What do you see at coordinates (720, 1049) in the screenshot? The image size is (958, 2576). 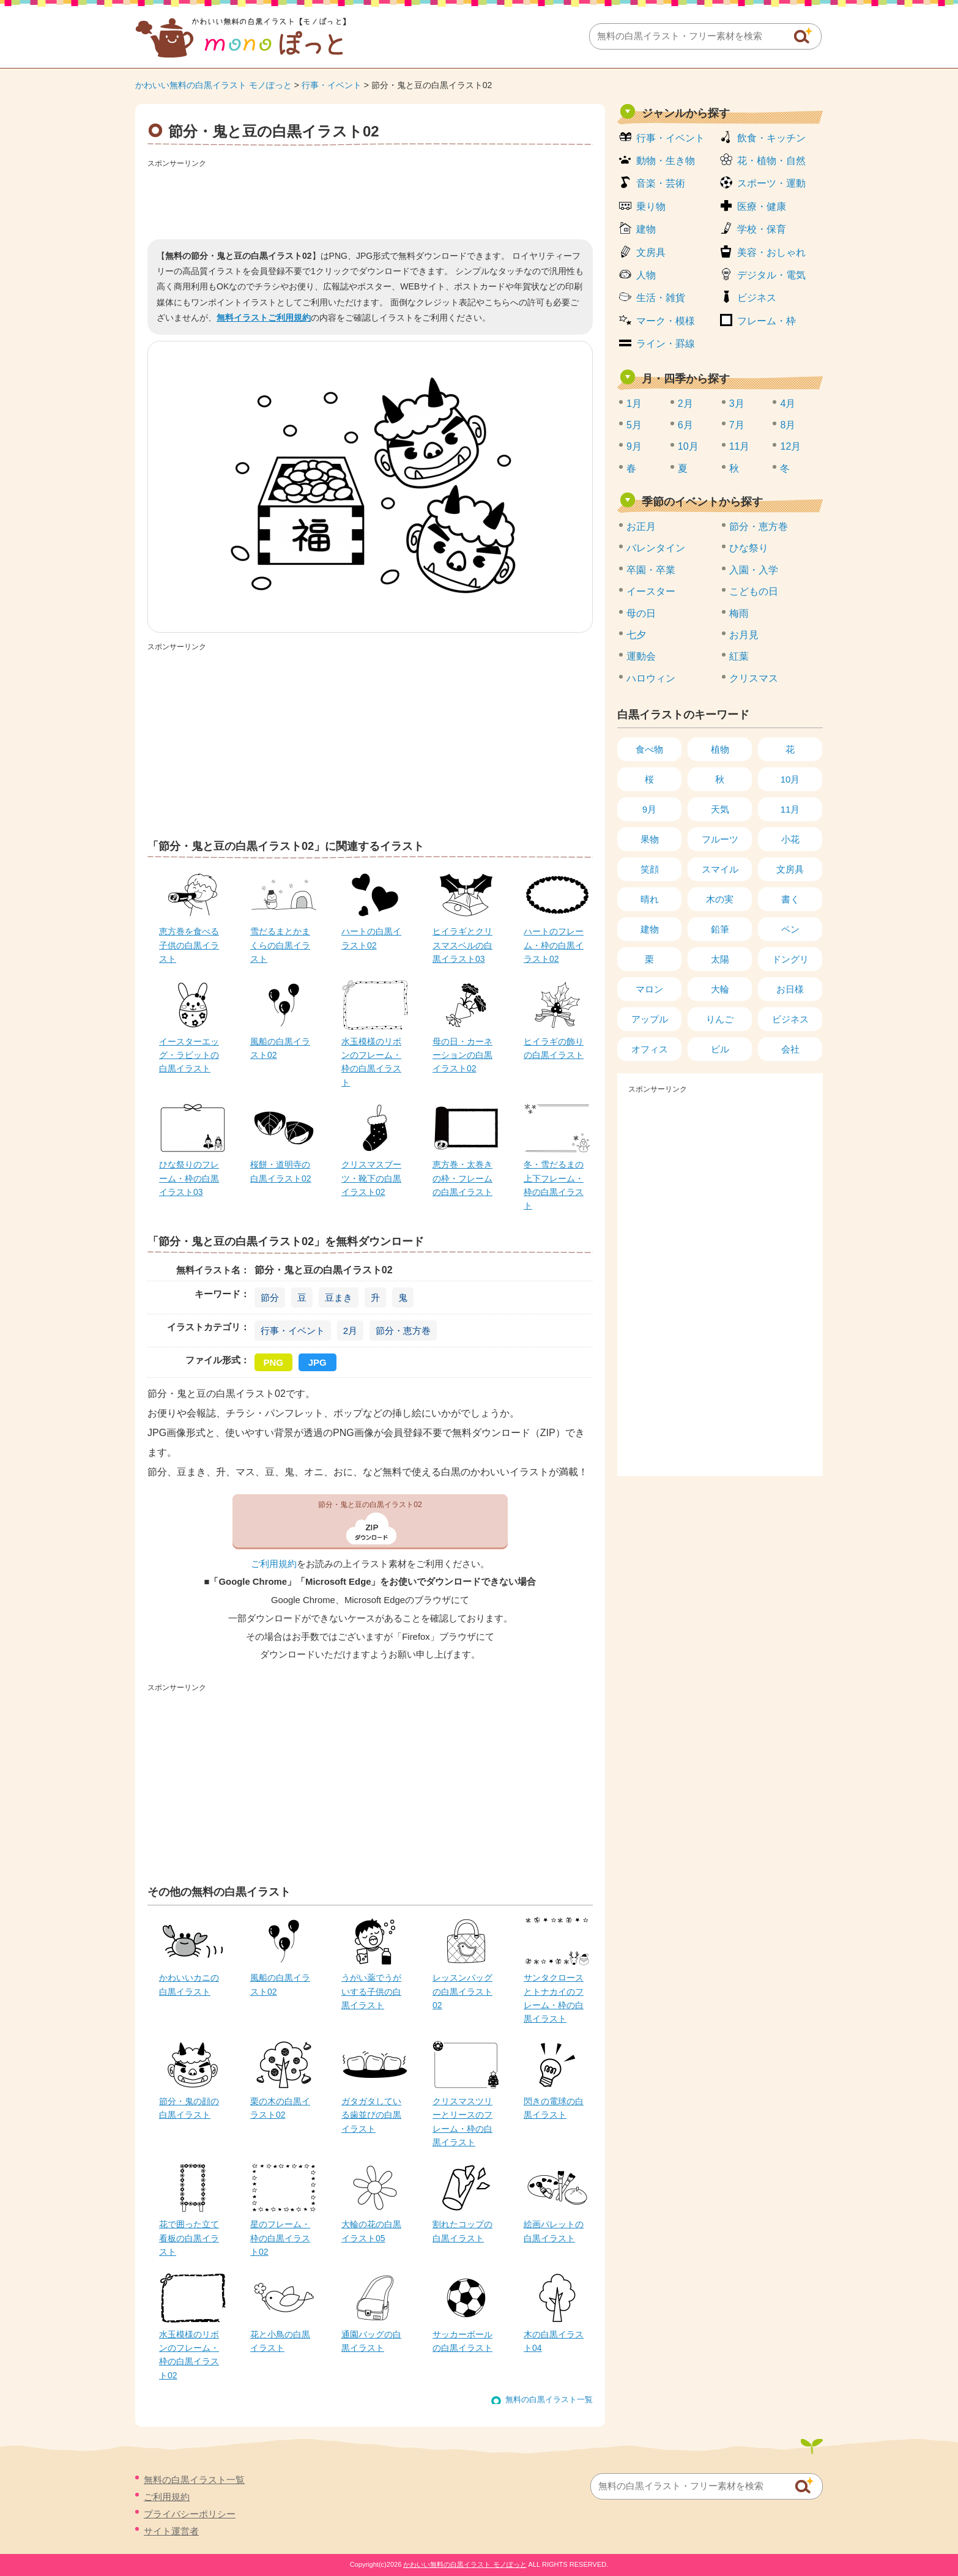 I see `ビル` at bounding box center [720, 1049].